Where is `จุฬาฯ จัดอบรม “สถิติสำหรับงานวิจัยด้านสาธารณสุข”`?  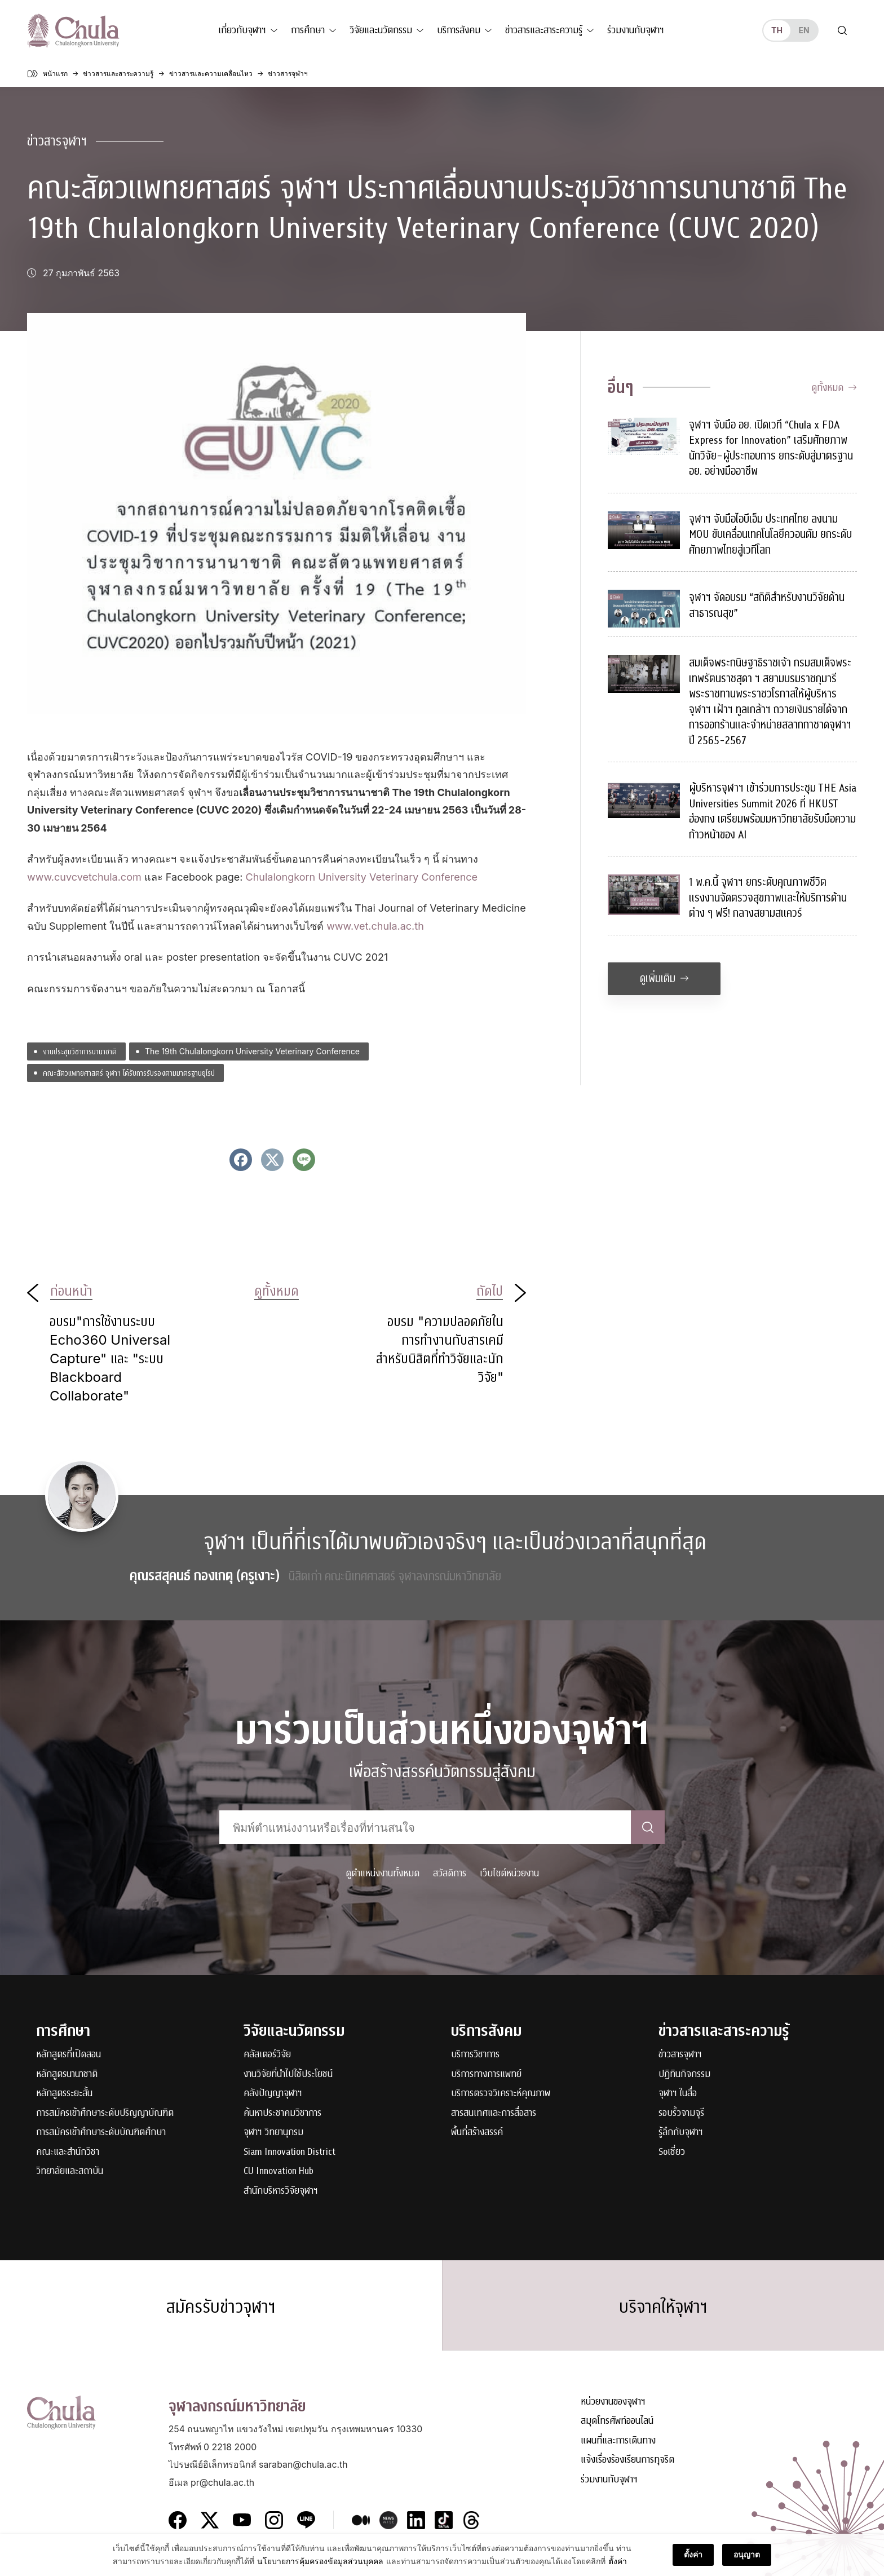
จุฬาฯ จัดอบรม “สถิติสำหรับงานวิจัยด้านสาธารณสุข” is located at coordinates (767, 605).